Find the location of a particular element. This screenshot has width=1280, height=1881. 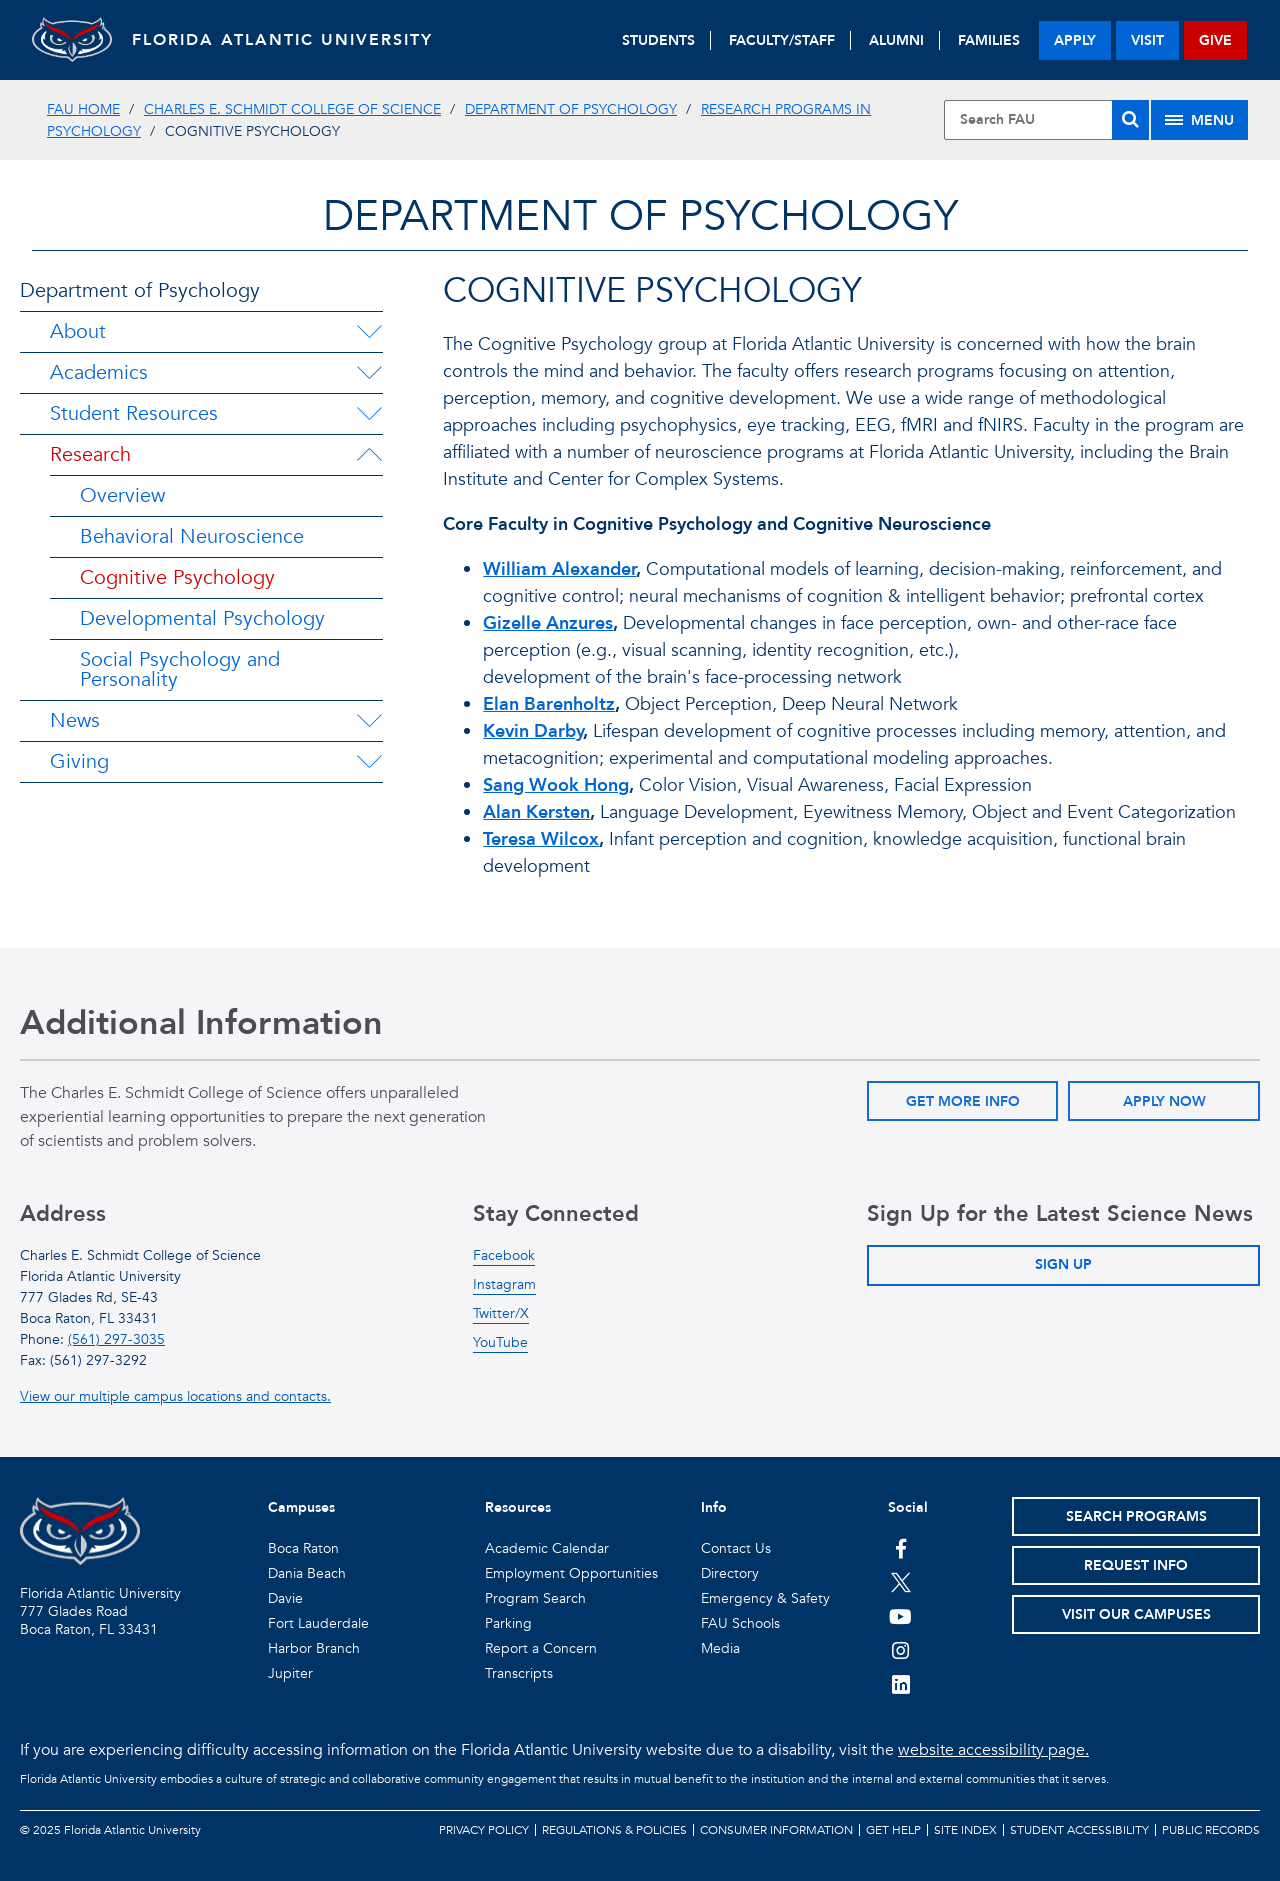

[Academics Menu Dropdown] is located at coordinates (369, 373).